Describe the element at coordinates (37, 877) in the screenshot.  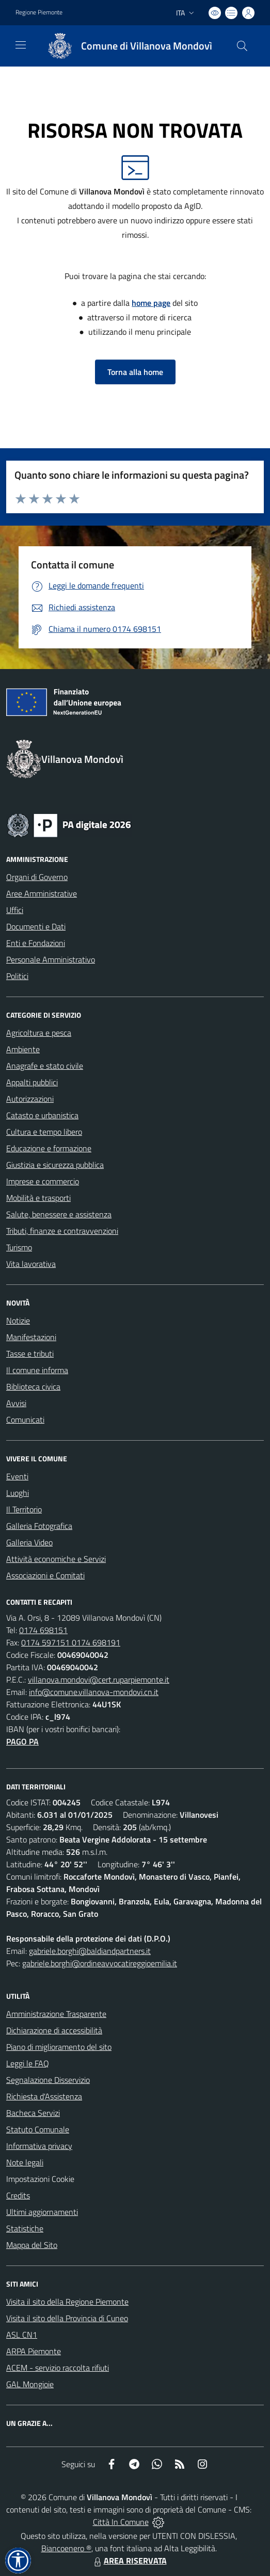
I see `Organi di Governo` at that location.